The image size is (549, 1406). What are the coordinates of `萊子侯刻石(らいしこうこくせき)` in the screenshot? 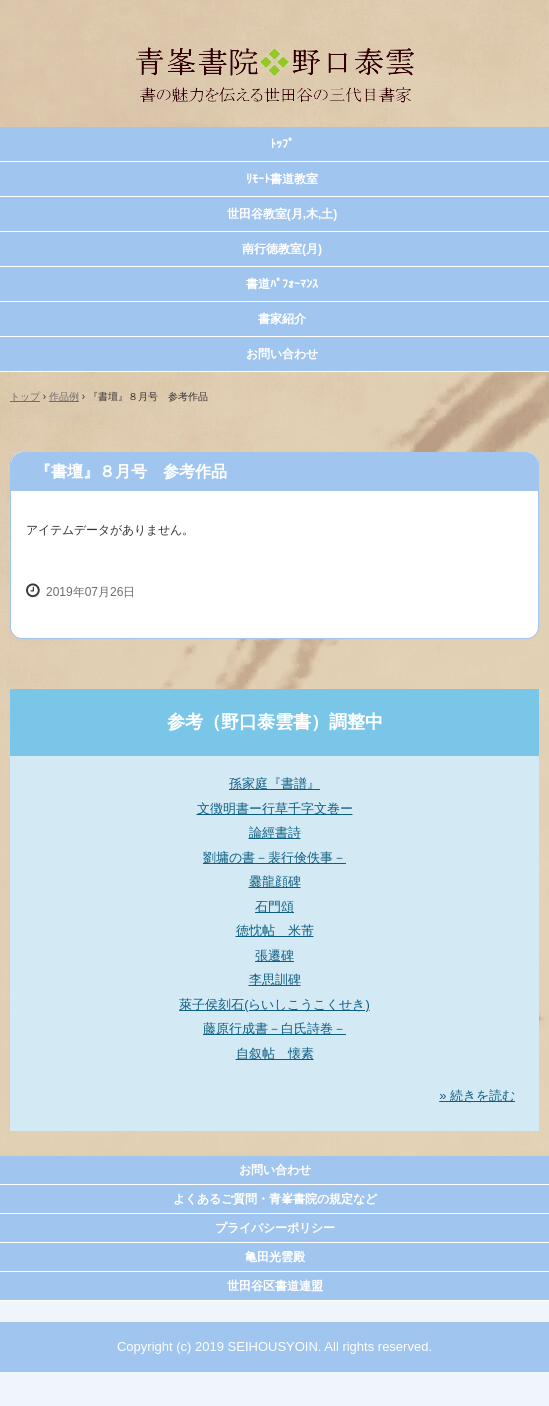 It's located at (274, 1004).